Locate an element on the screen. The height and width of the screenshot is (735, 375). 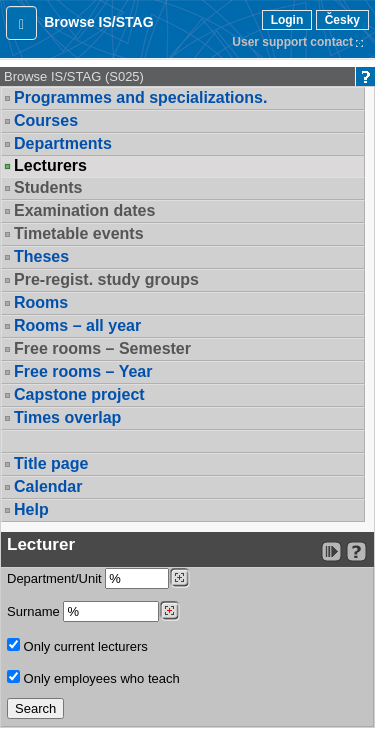
[Dohledání pracovišť] is located at coordinates (179, 578).